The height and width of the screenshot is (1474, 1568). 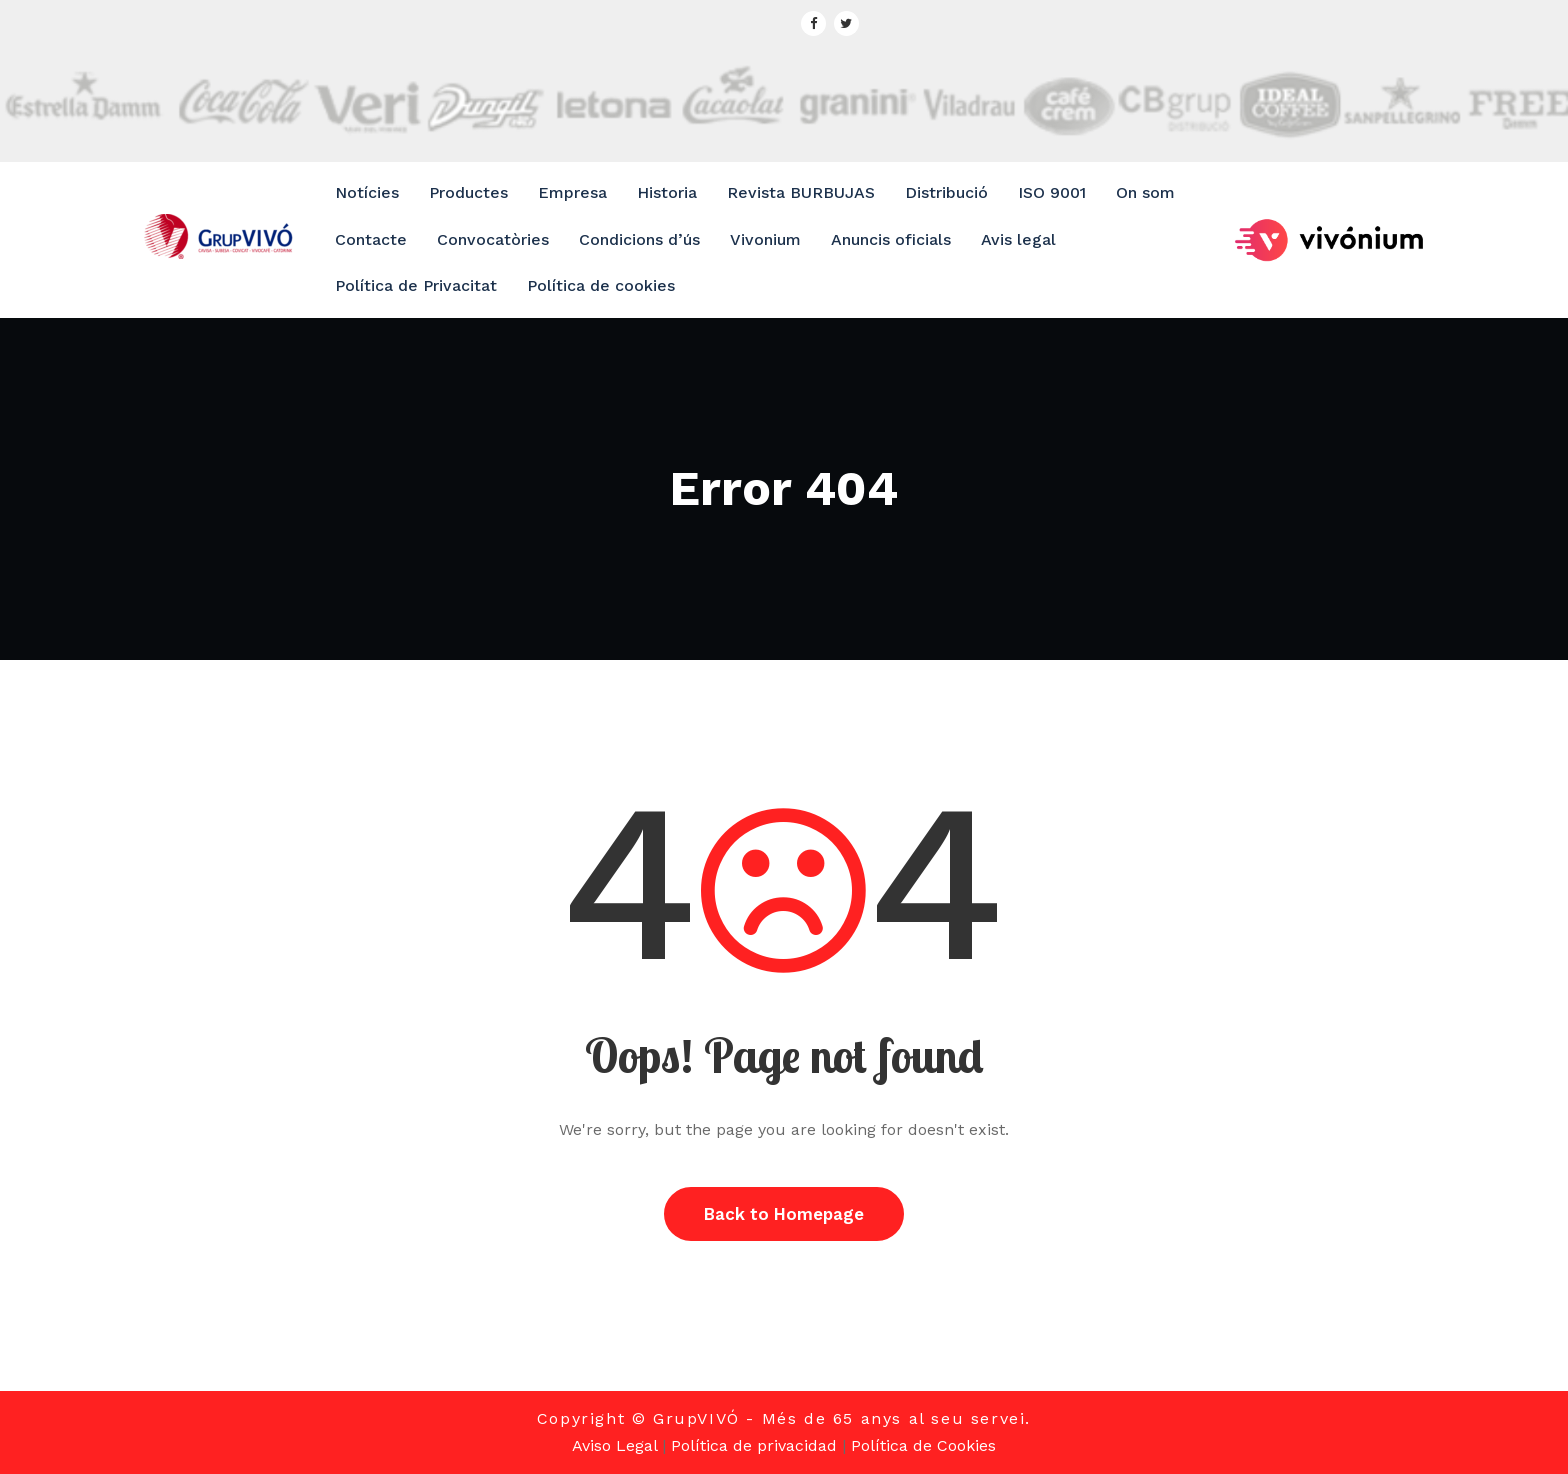 I want to click on Notícies, so click(x=367, y=192).